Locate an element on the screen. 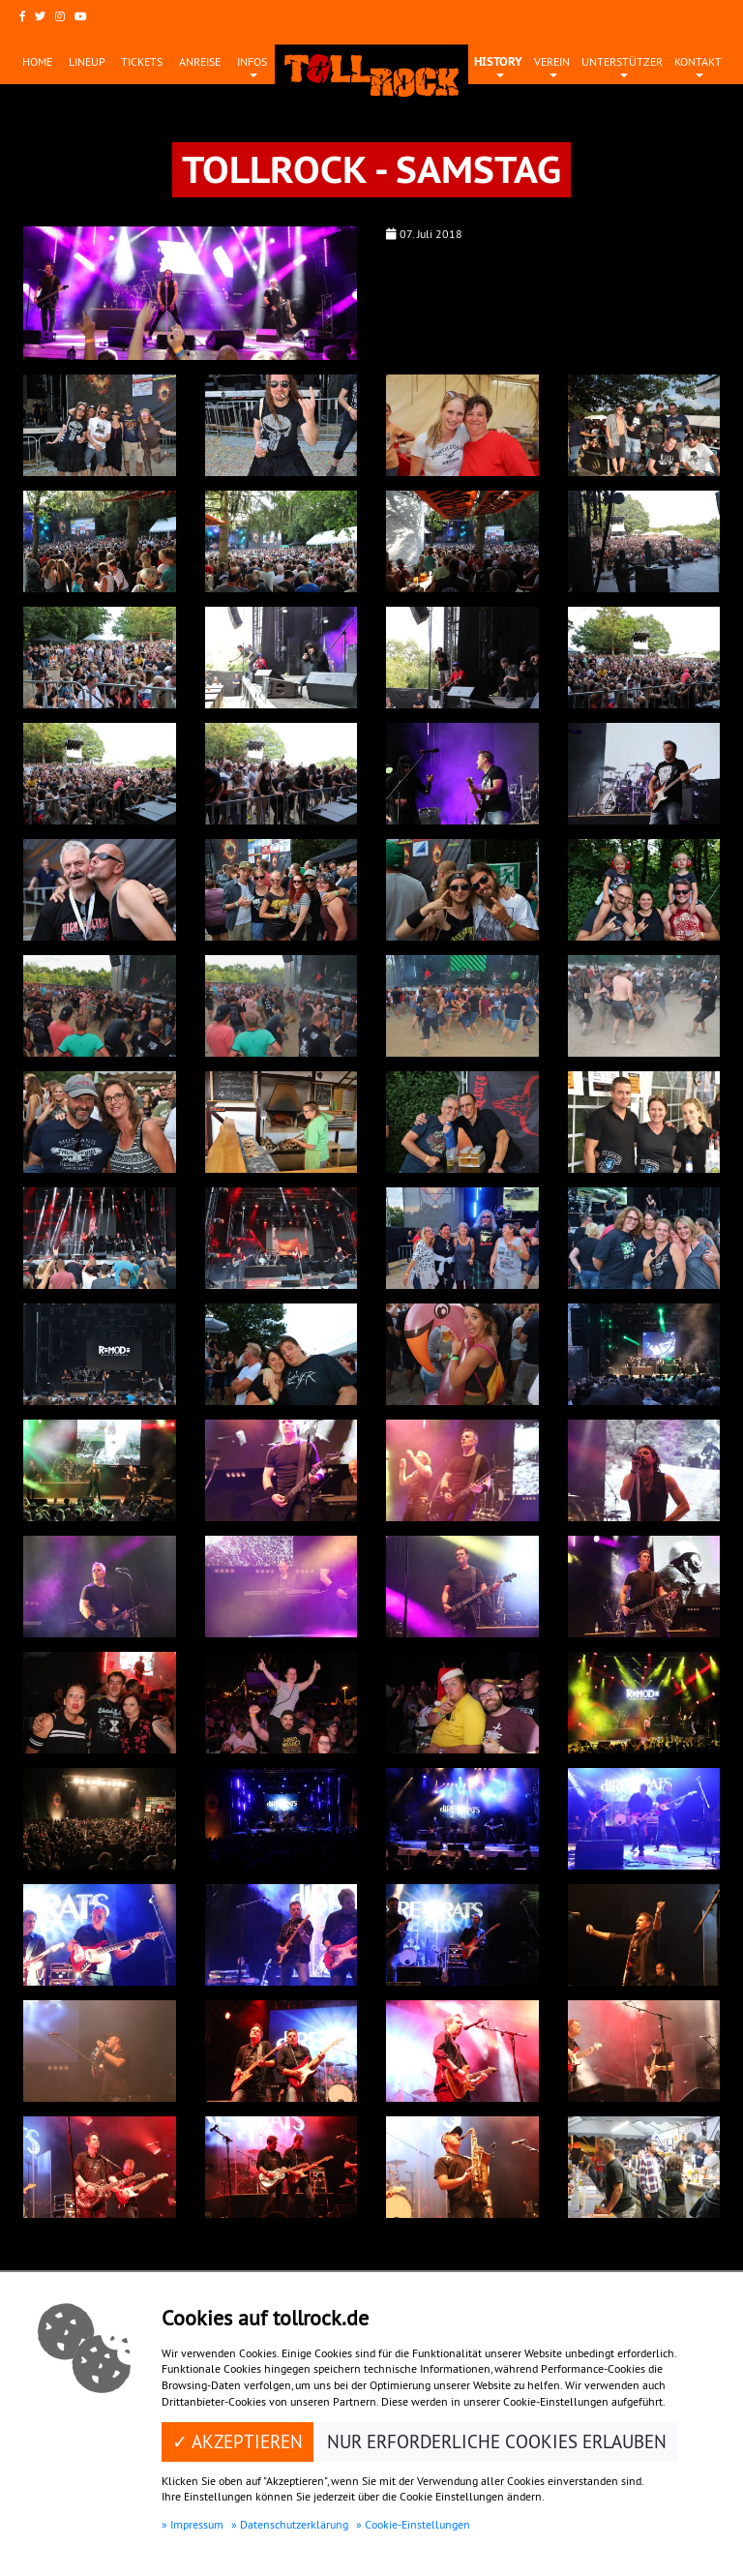  Nur erforderliche Cookies erlauben is located at coordinates (497, 2441).